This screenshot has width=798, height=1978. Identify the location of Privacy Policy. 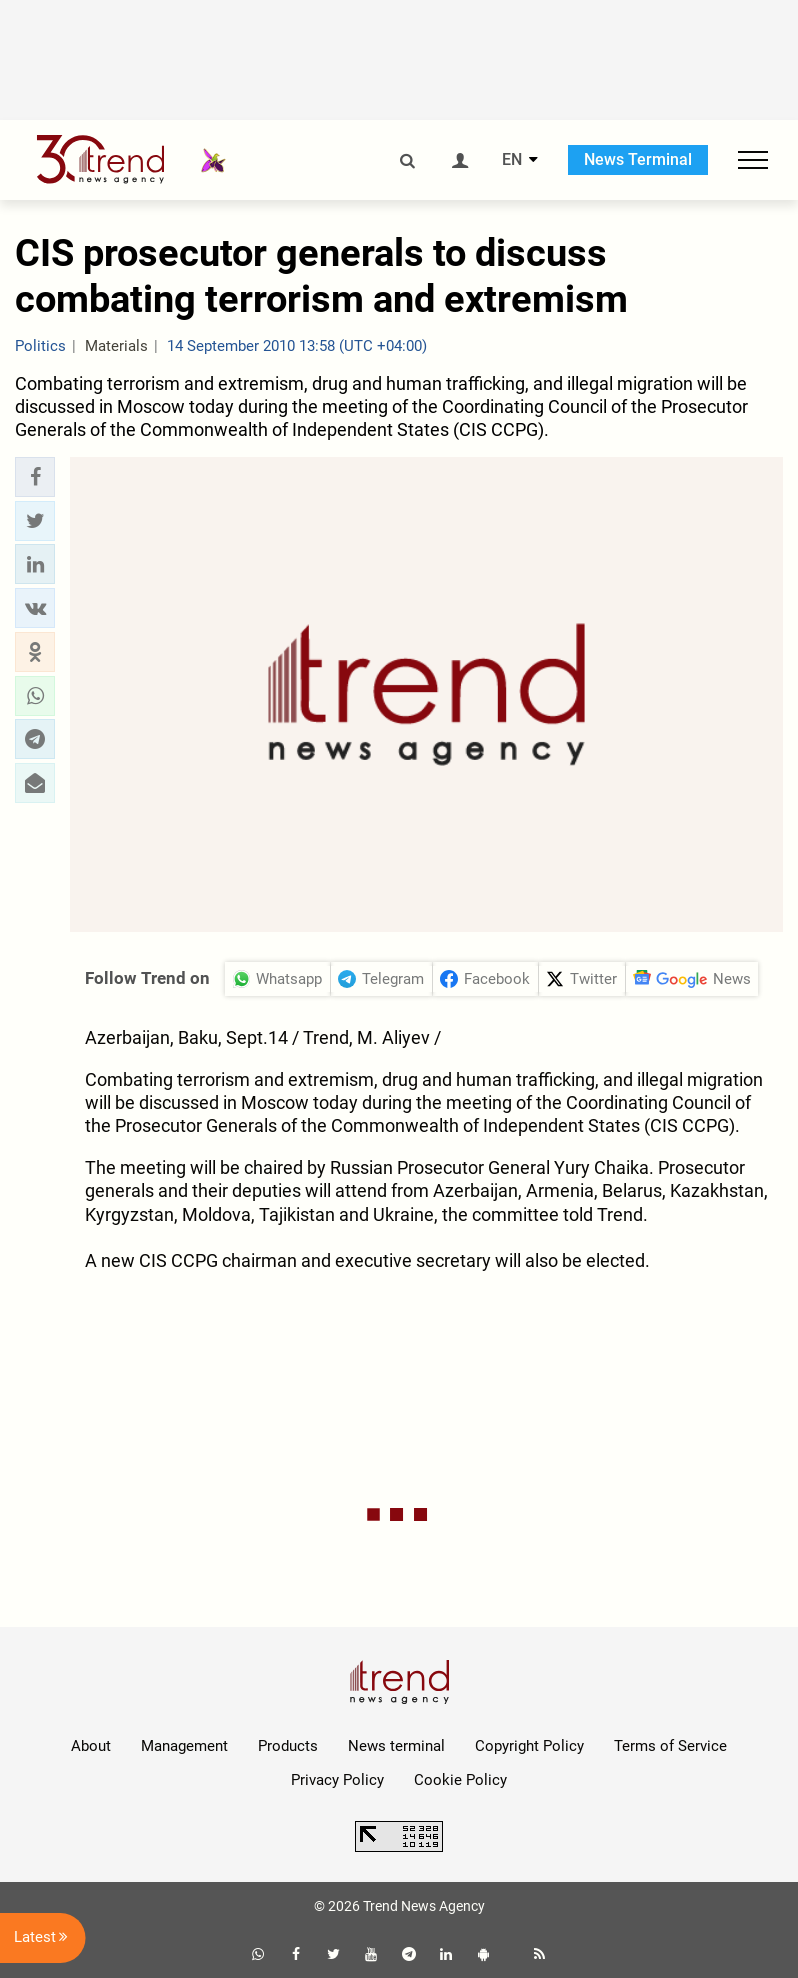
(337, 1780).